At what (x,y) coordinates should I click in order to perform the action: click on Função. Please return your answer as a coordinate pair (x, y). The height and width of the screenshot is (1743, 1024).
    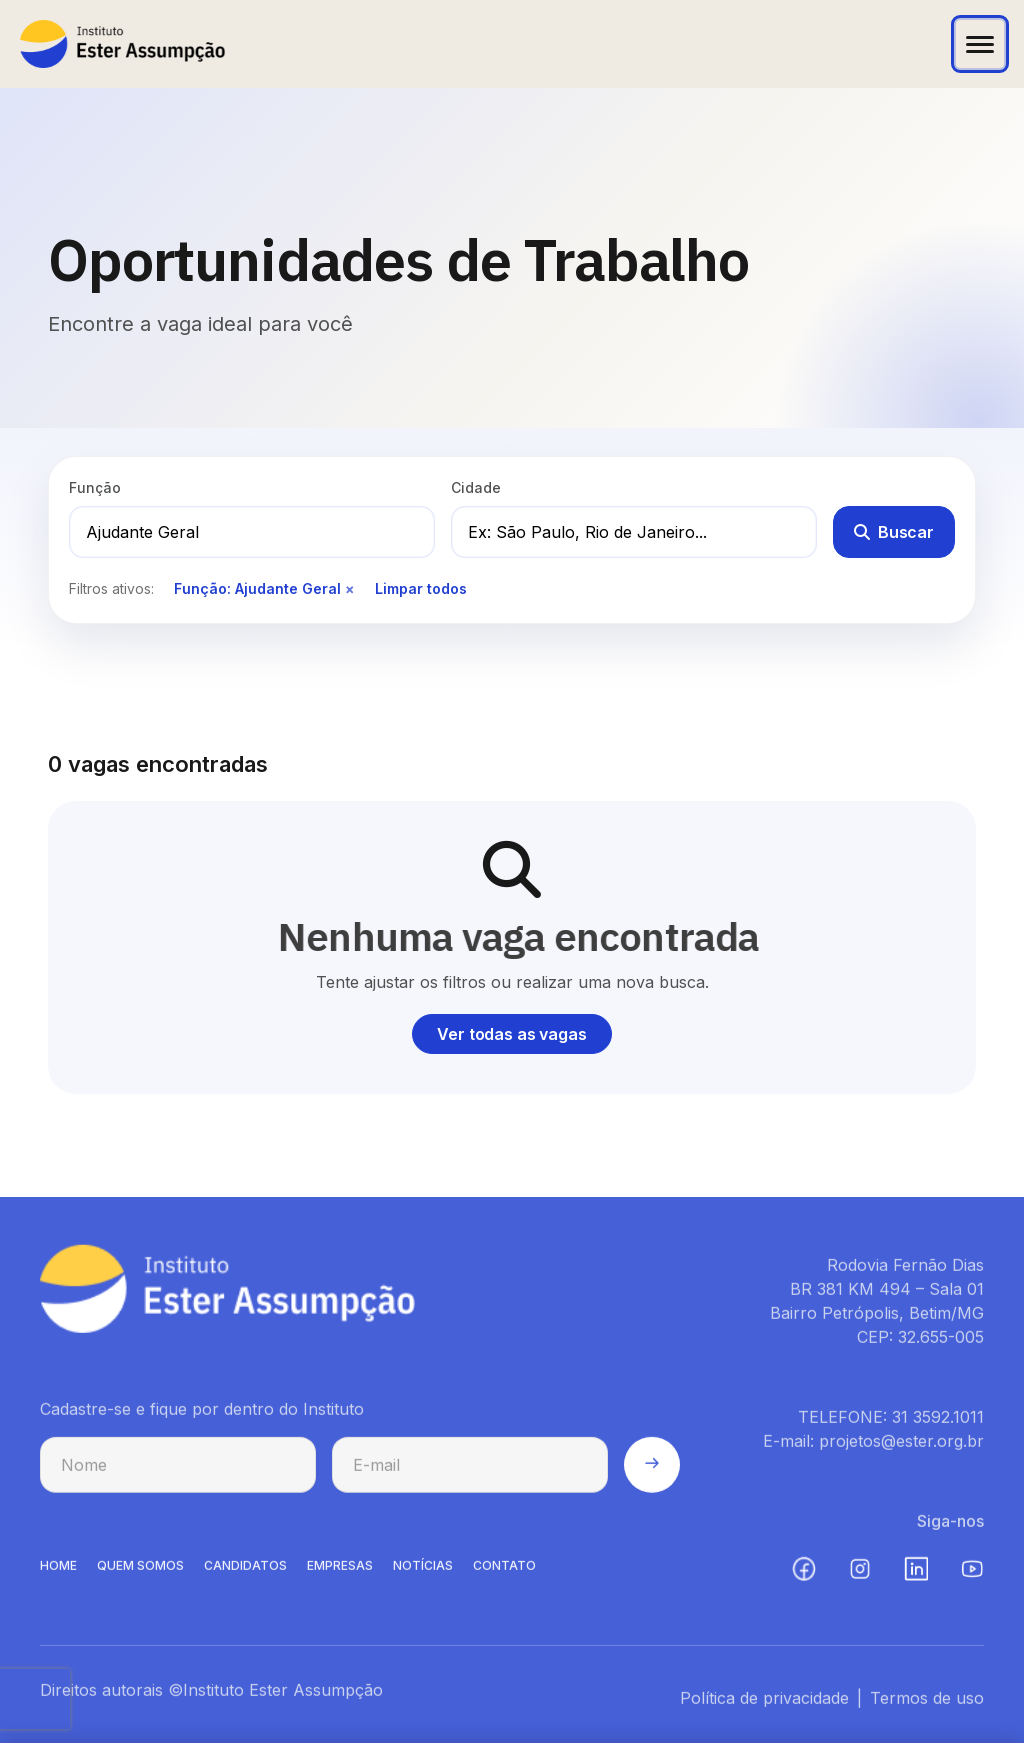
    Looking at the image, I should click on (95, 487).